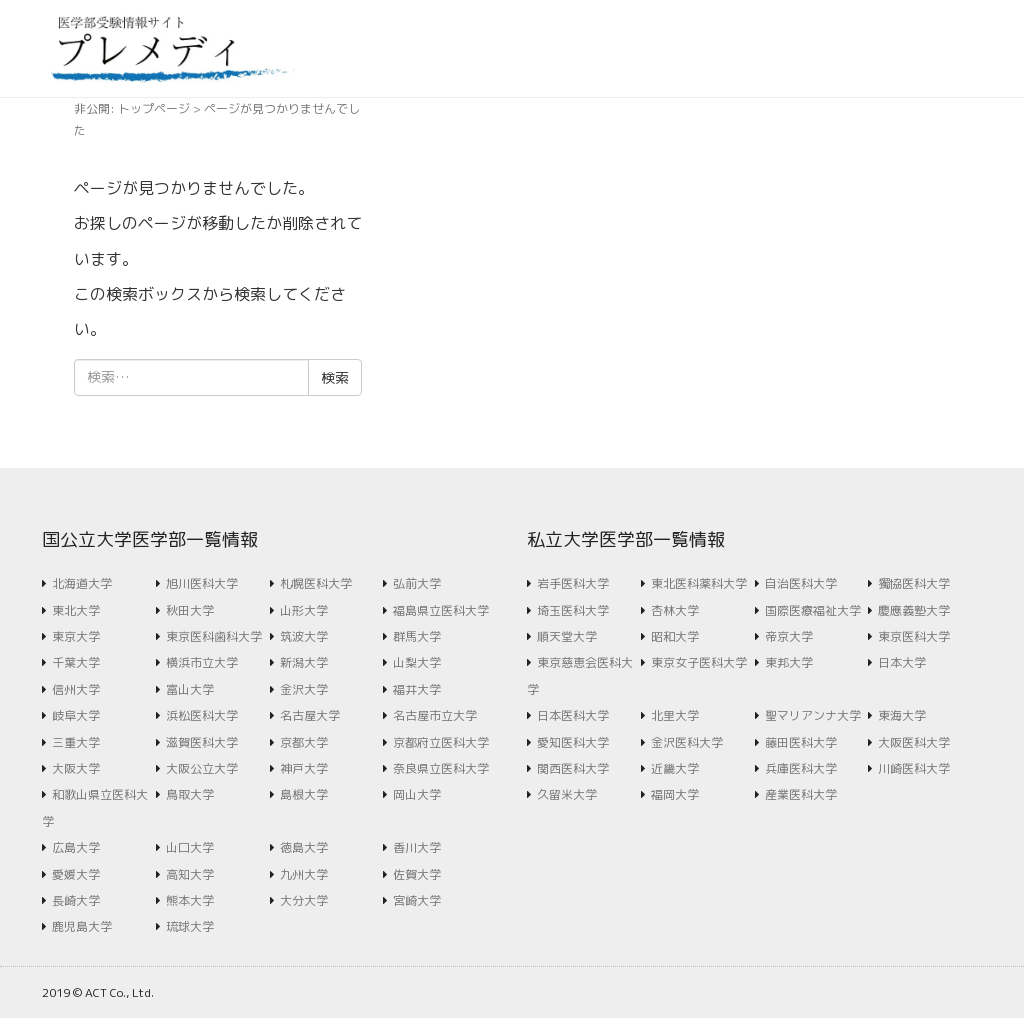 This screenshot has height=1018, width=1024. Describe the element at coordinates (76, 662) in the screenshot. I see `千葉大学` at that location.